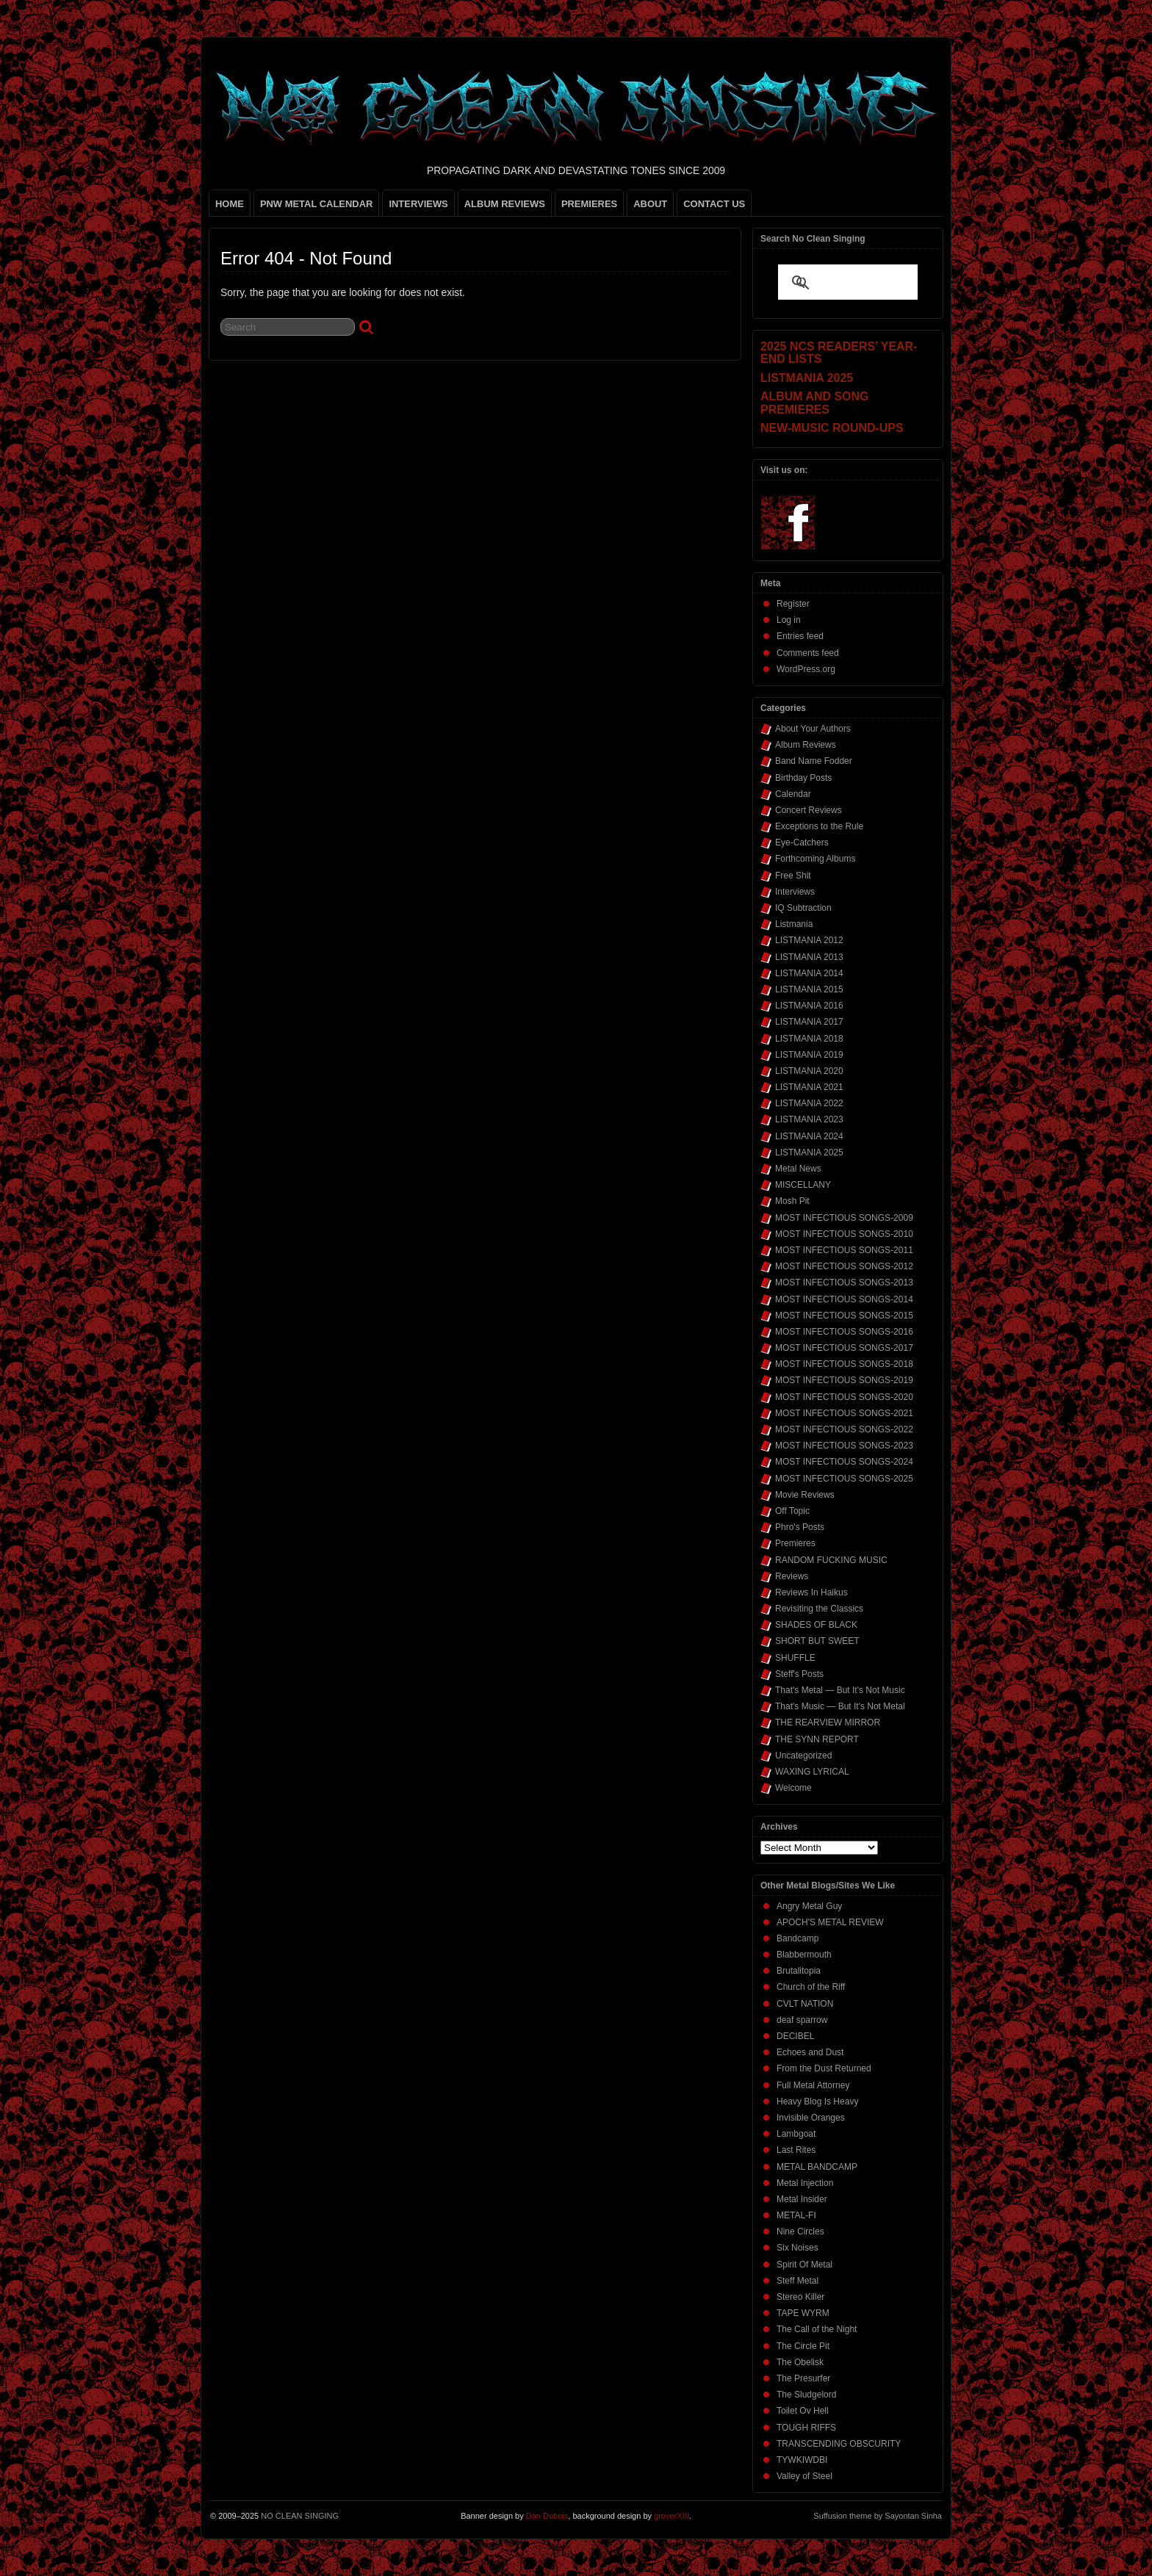 This screenshot has width=1152, height=2576. Describe the element at coordinates (809, 1152) in the screenshot. I see `LISTMANIA 2025` at that location.